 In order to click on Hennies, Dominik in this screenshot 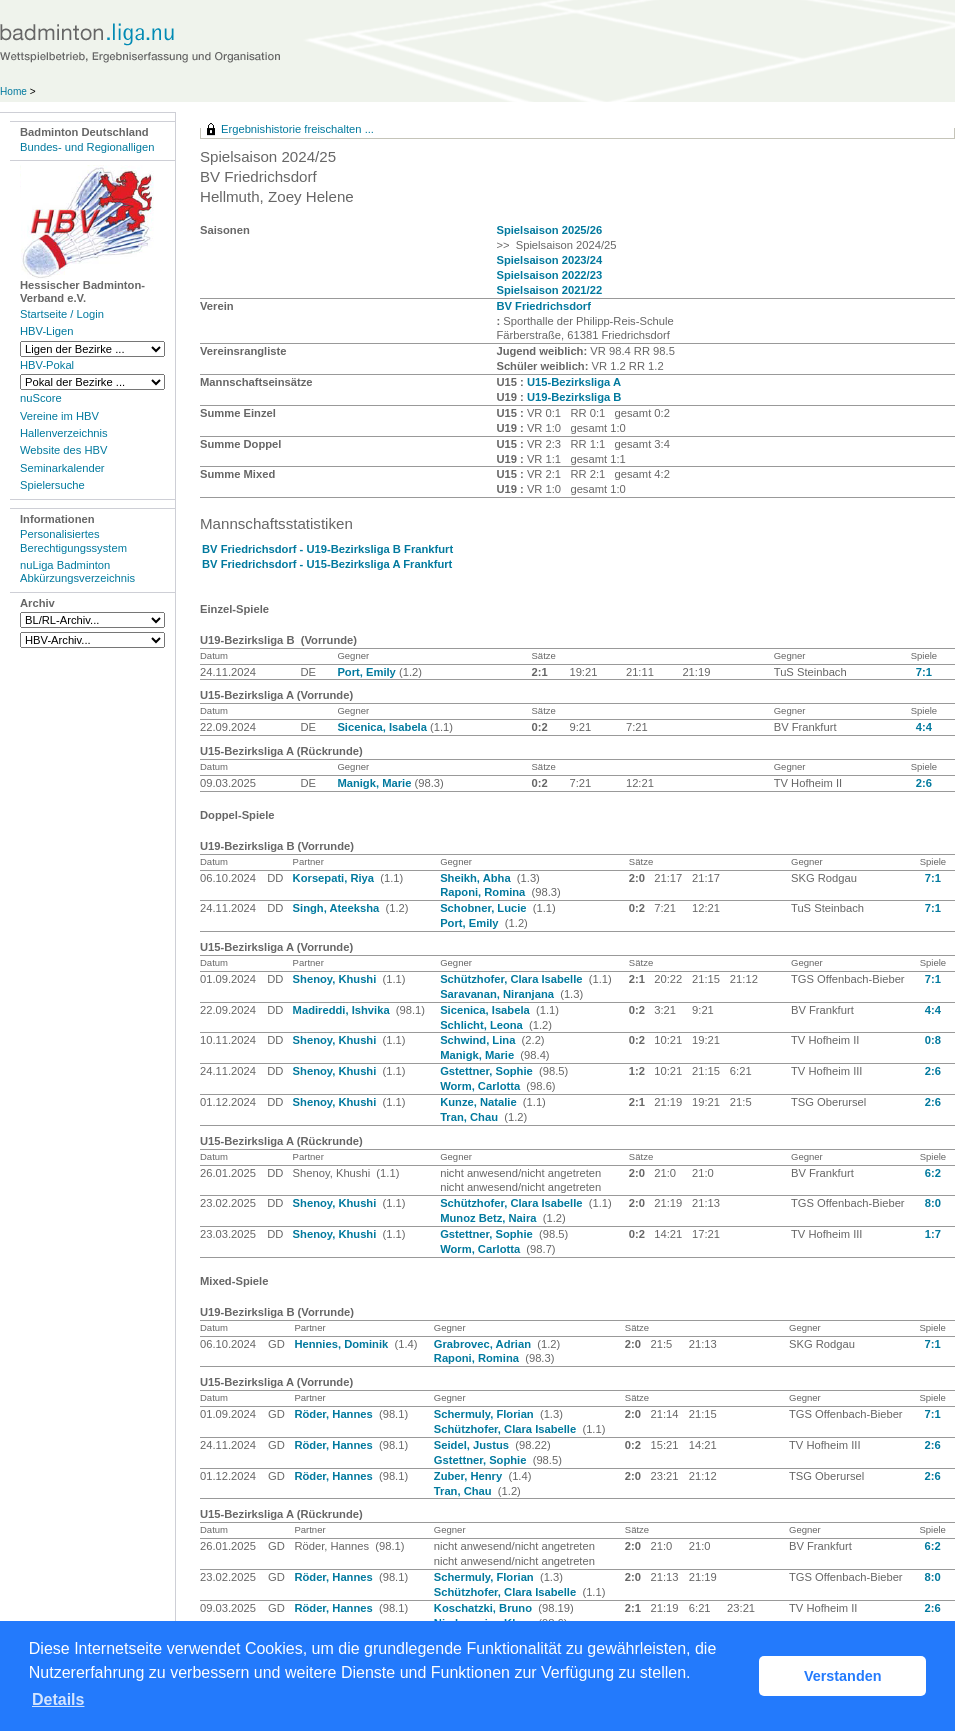, I will do `click(342, 1344)`.